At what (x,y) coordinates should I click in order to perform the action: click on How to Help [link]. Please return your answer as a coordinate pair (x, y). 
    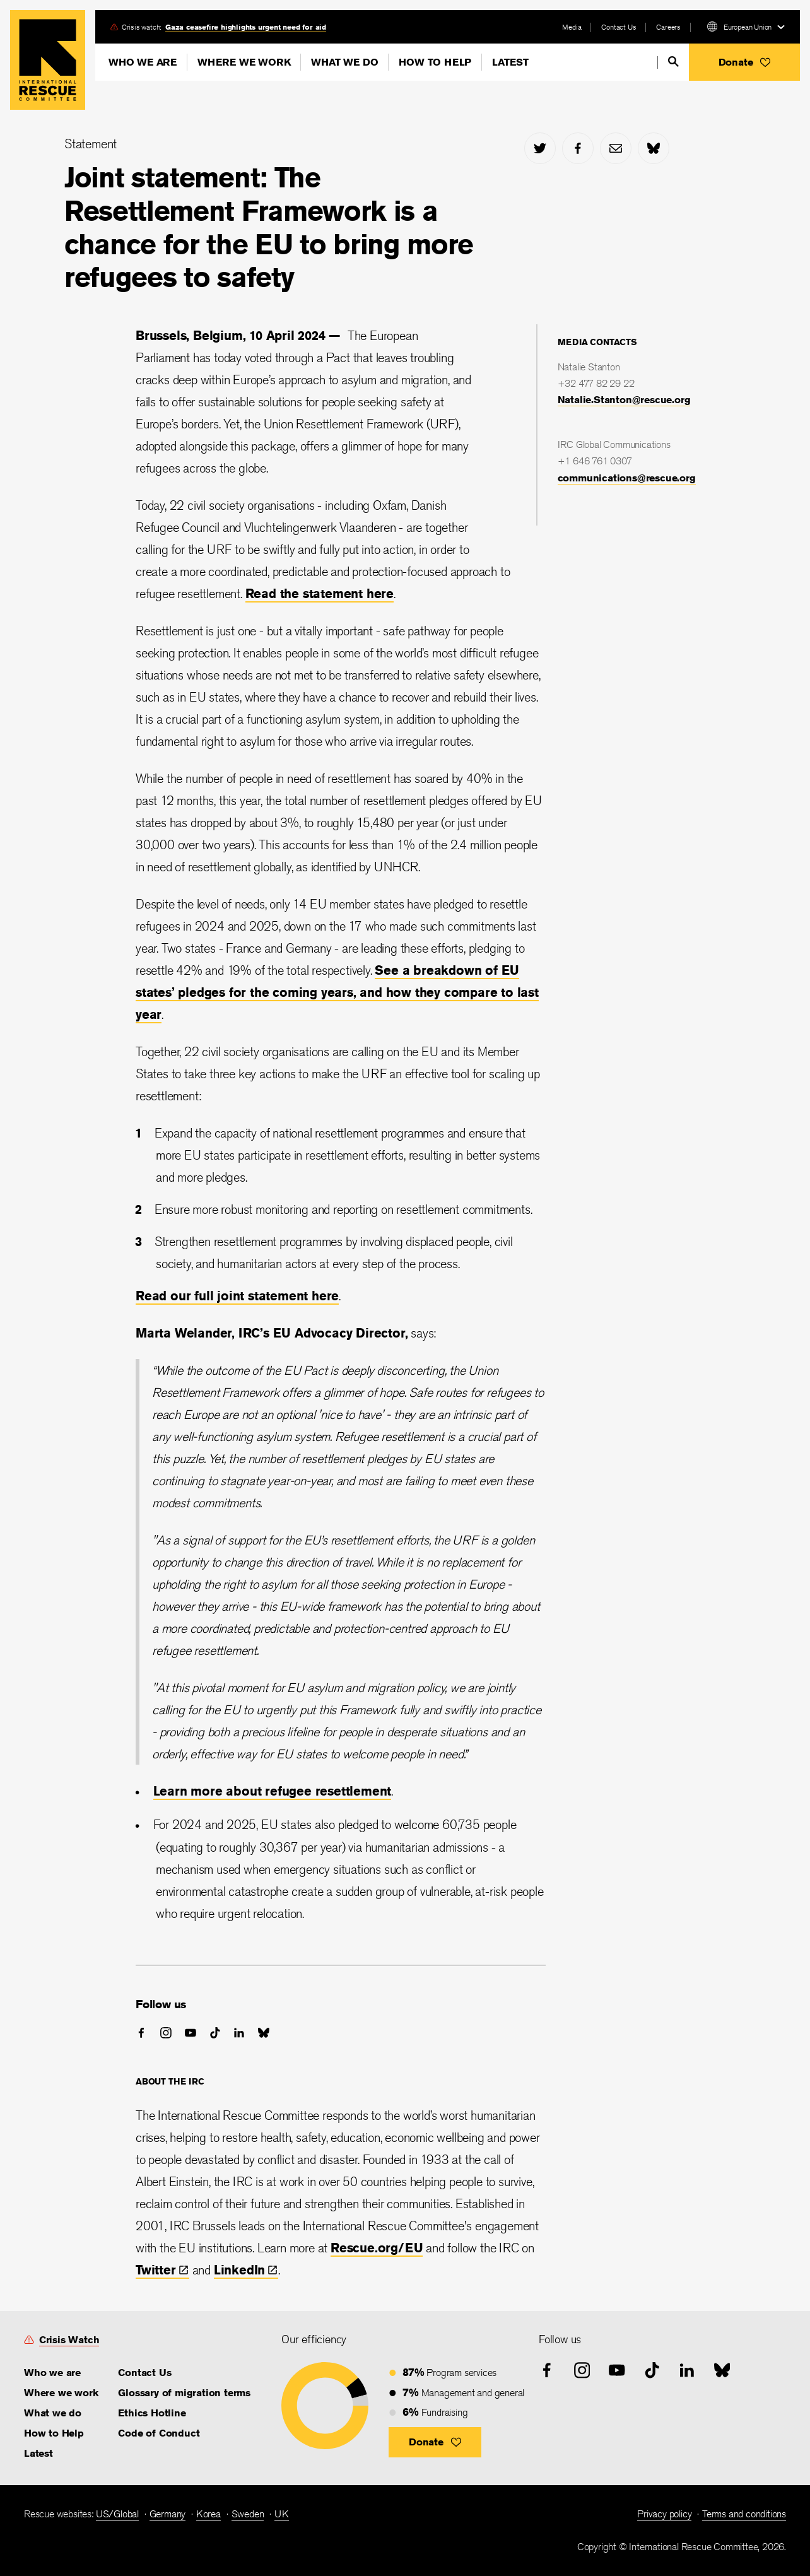
    Looking at the image, I should click on (54, 2433).